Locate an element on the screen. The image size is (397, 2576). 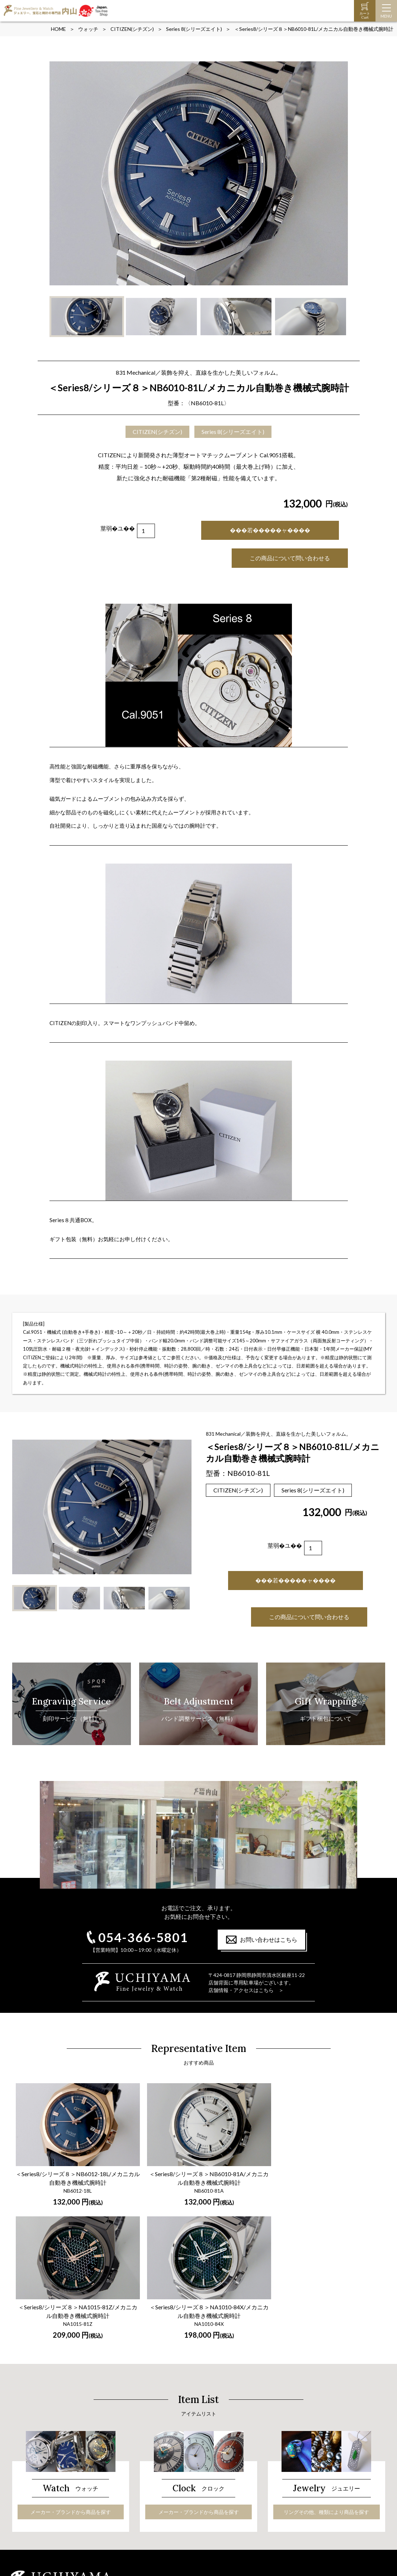
龍のペンダント is located at coordinates (162, 2511).